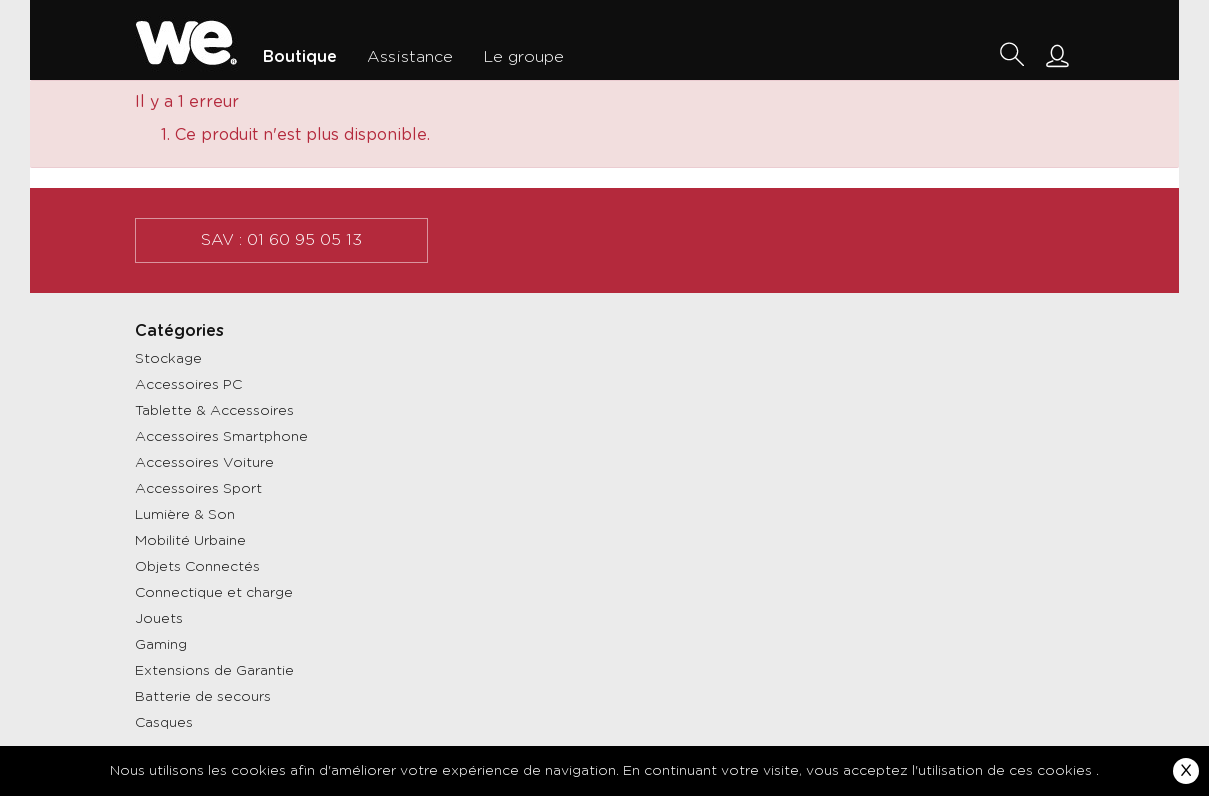 The image size is (1209, 796). What do you see at coordinates (214, 411) in the screenshot?
I see `Tablette & Accessoires` at bounding box center [214, 411].